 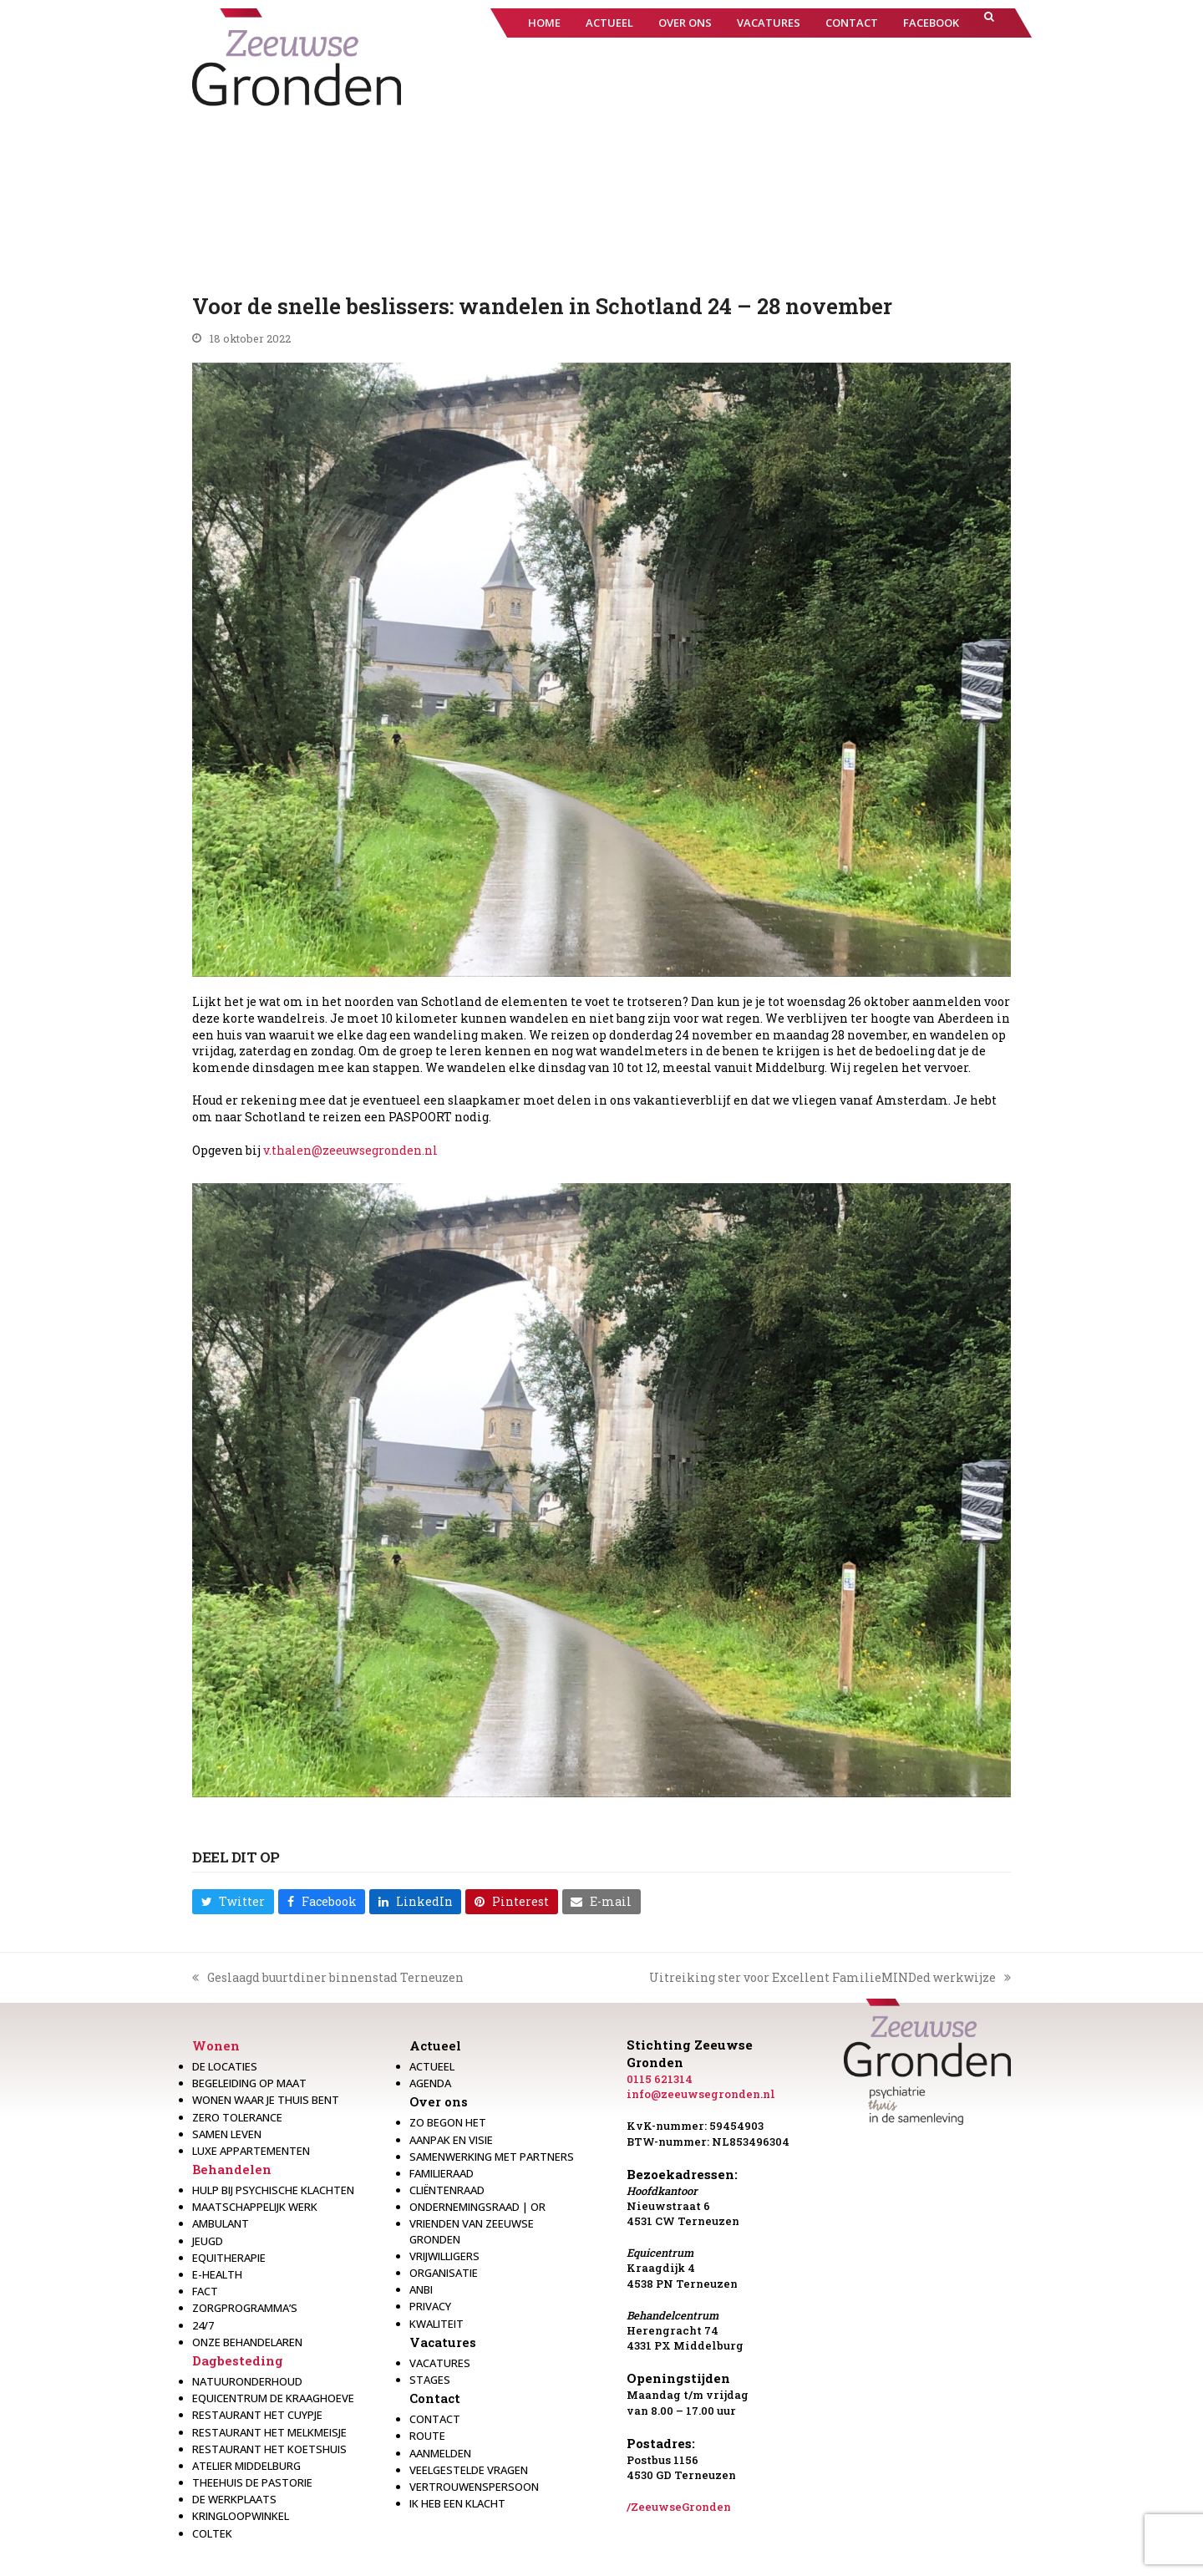 What do you see at coordinates (269, 2432) in the screenshot?
I see `Restaurant het melkmeisje` at bounding box center [269, 2432].